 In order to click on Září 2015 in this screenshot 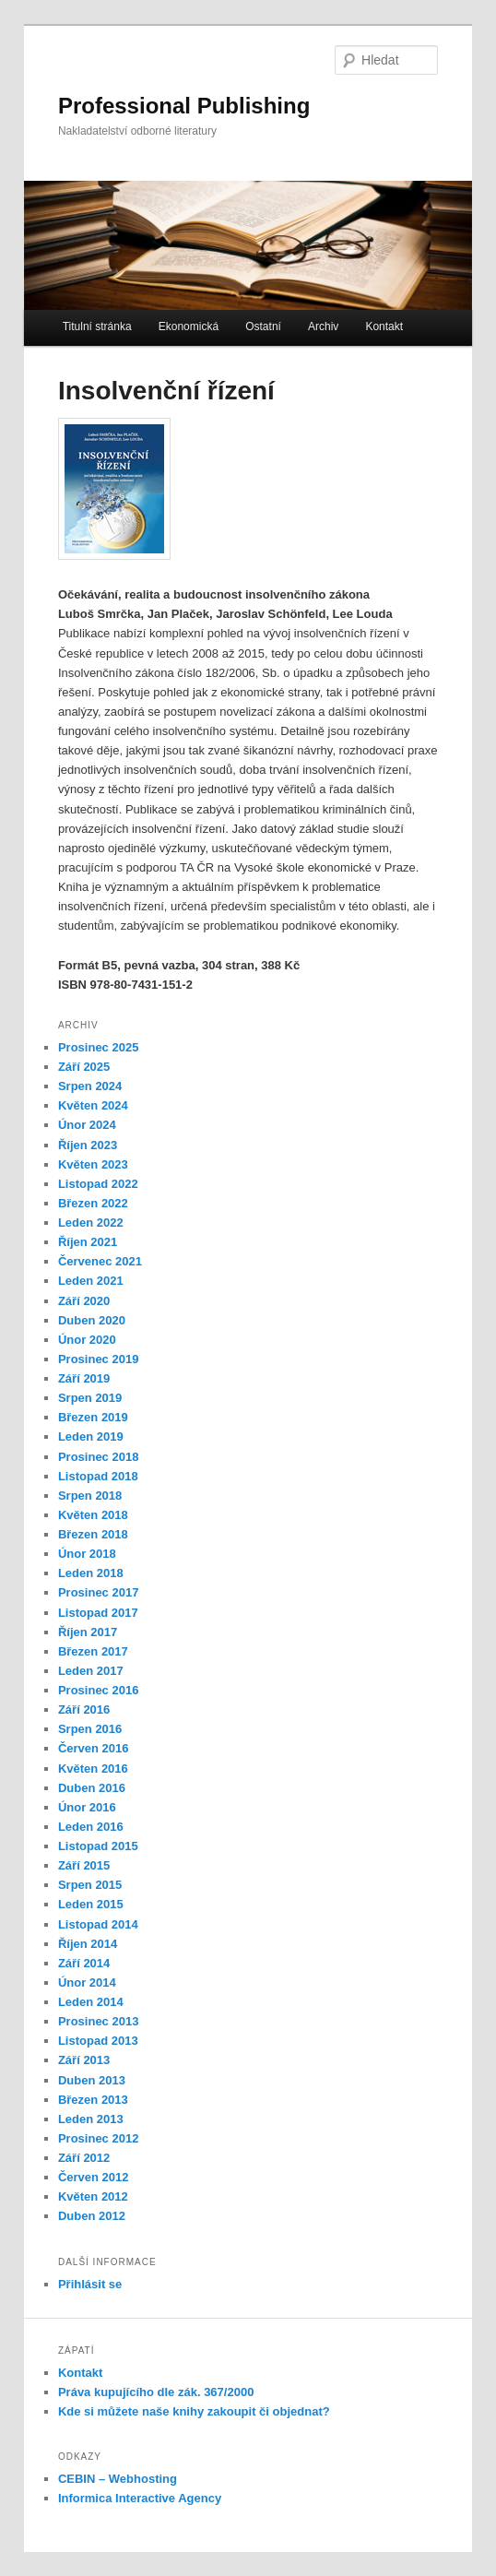, I will do `click(84, 1865)`.